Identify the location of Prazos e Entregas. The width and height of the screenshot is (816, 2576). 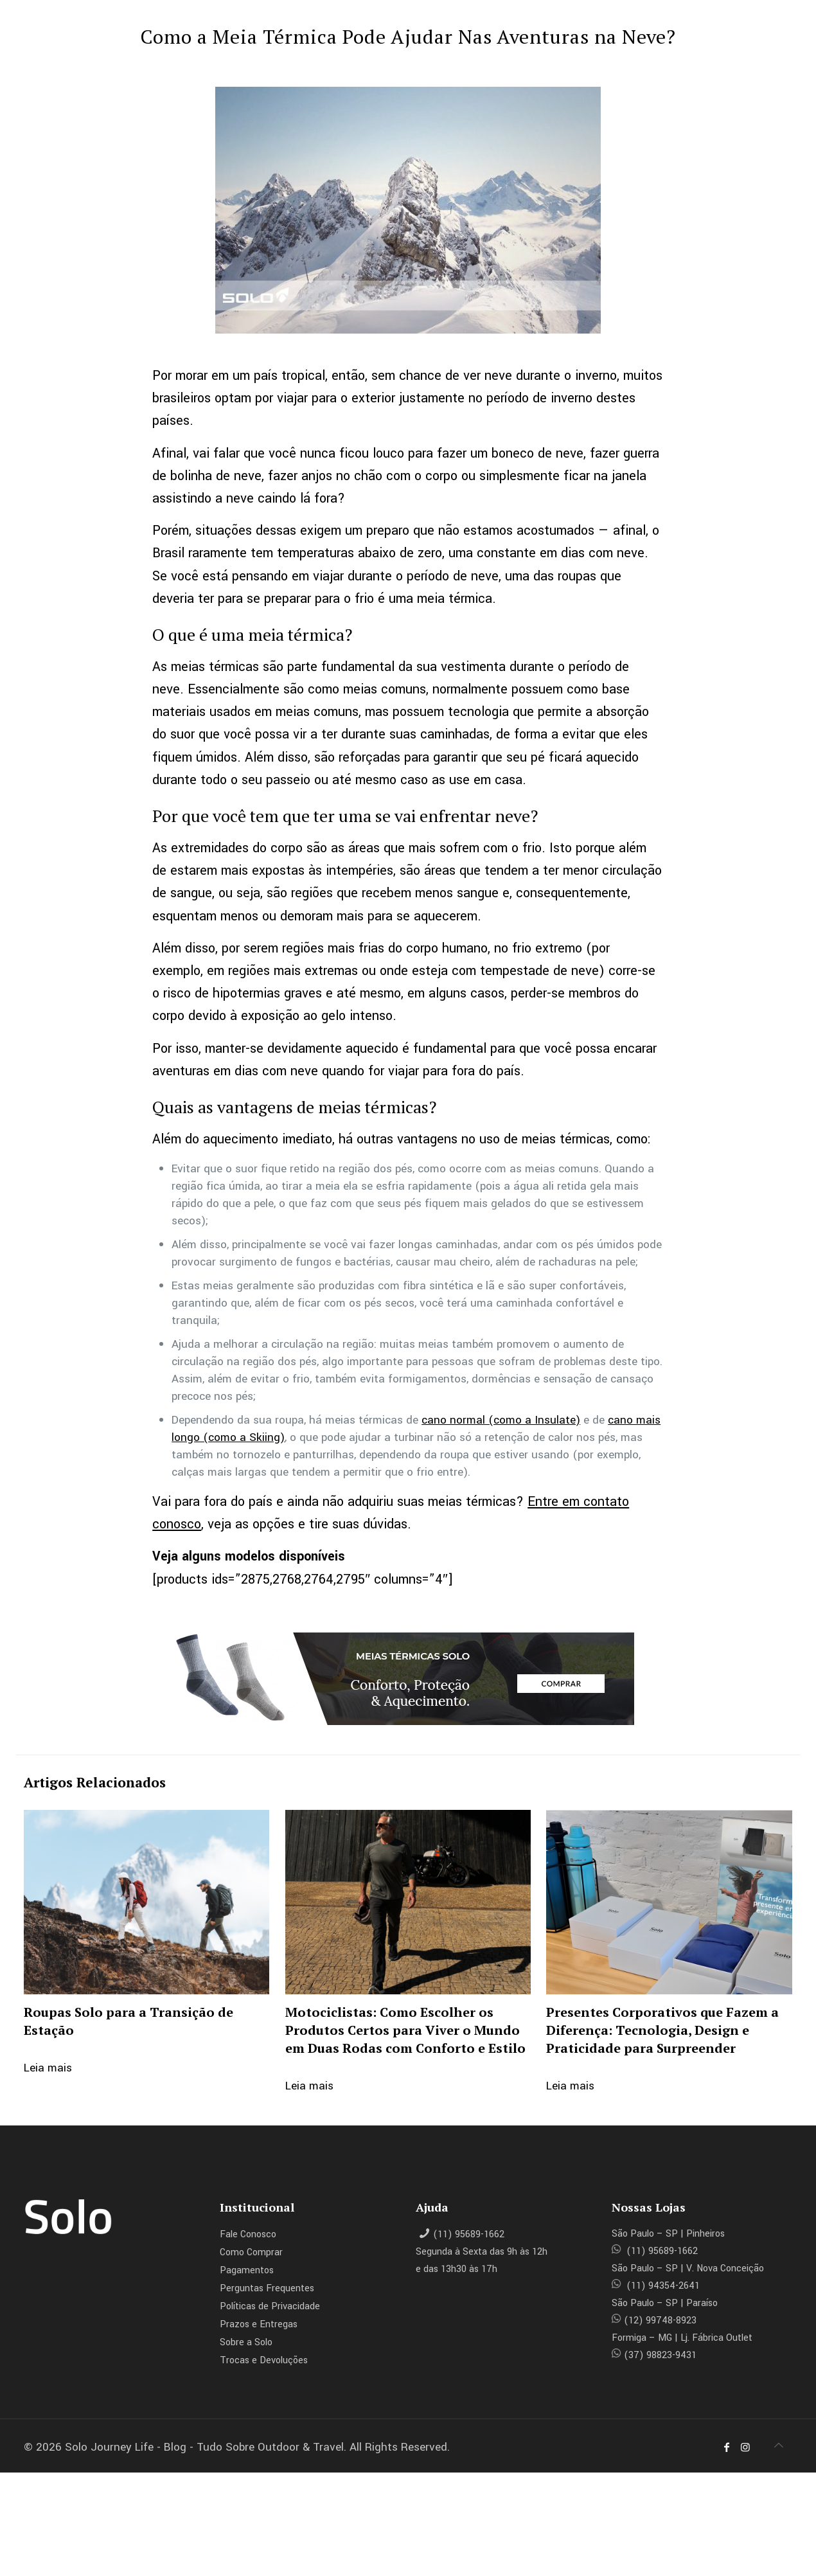
(258, 2324).